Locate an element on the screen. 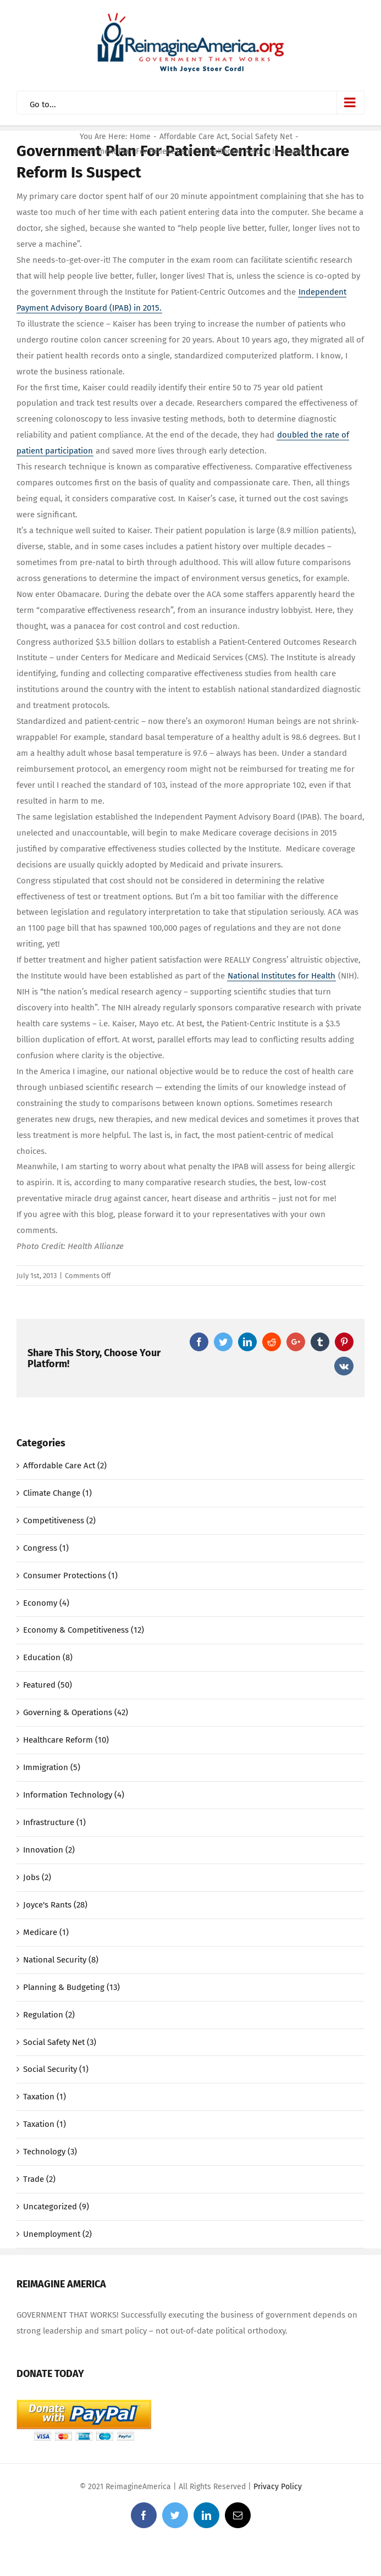 The height and width of the screenshot is (2576, 381). Technology (3) is located at coordinates (50, 2152).